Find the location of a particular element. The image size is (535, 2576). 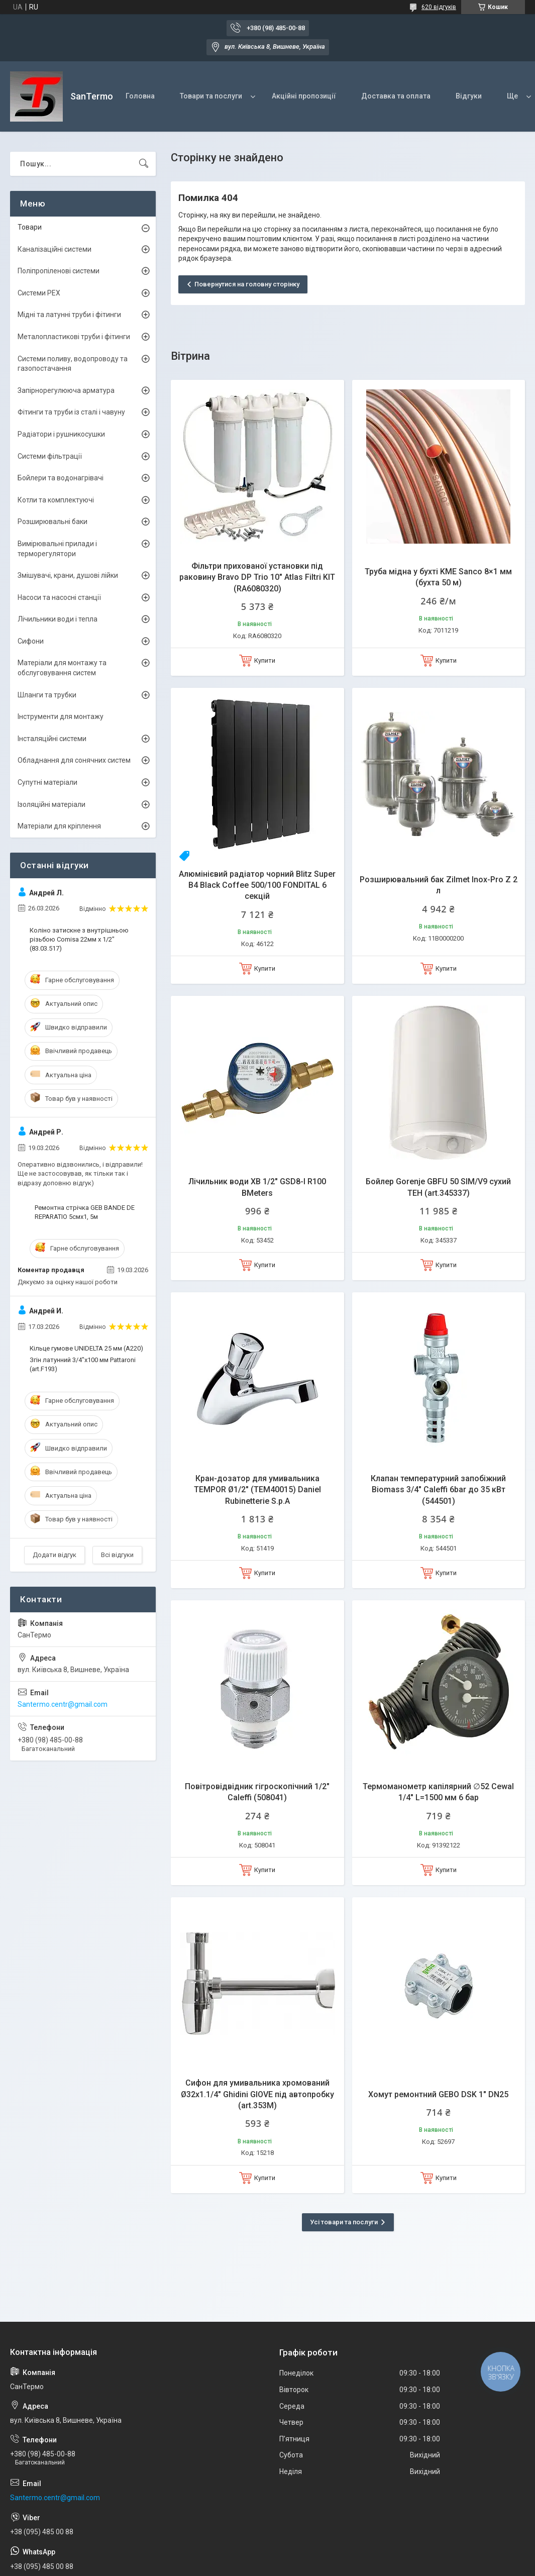

Відгуки is located at coordinates (469, 96).